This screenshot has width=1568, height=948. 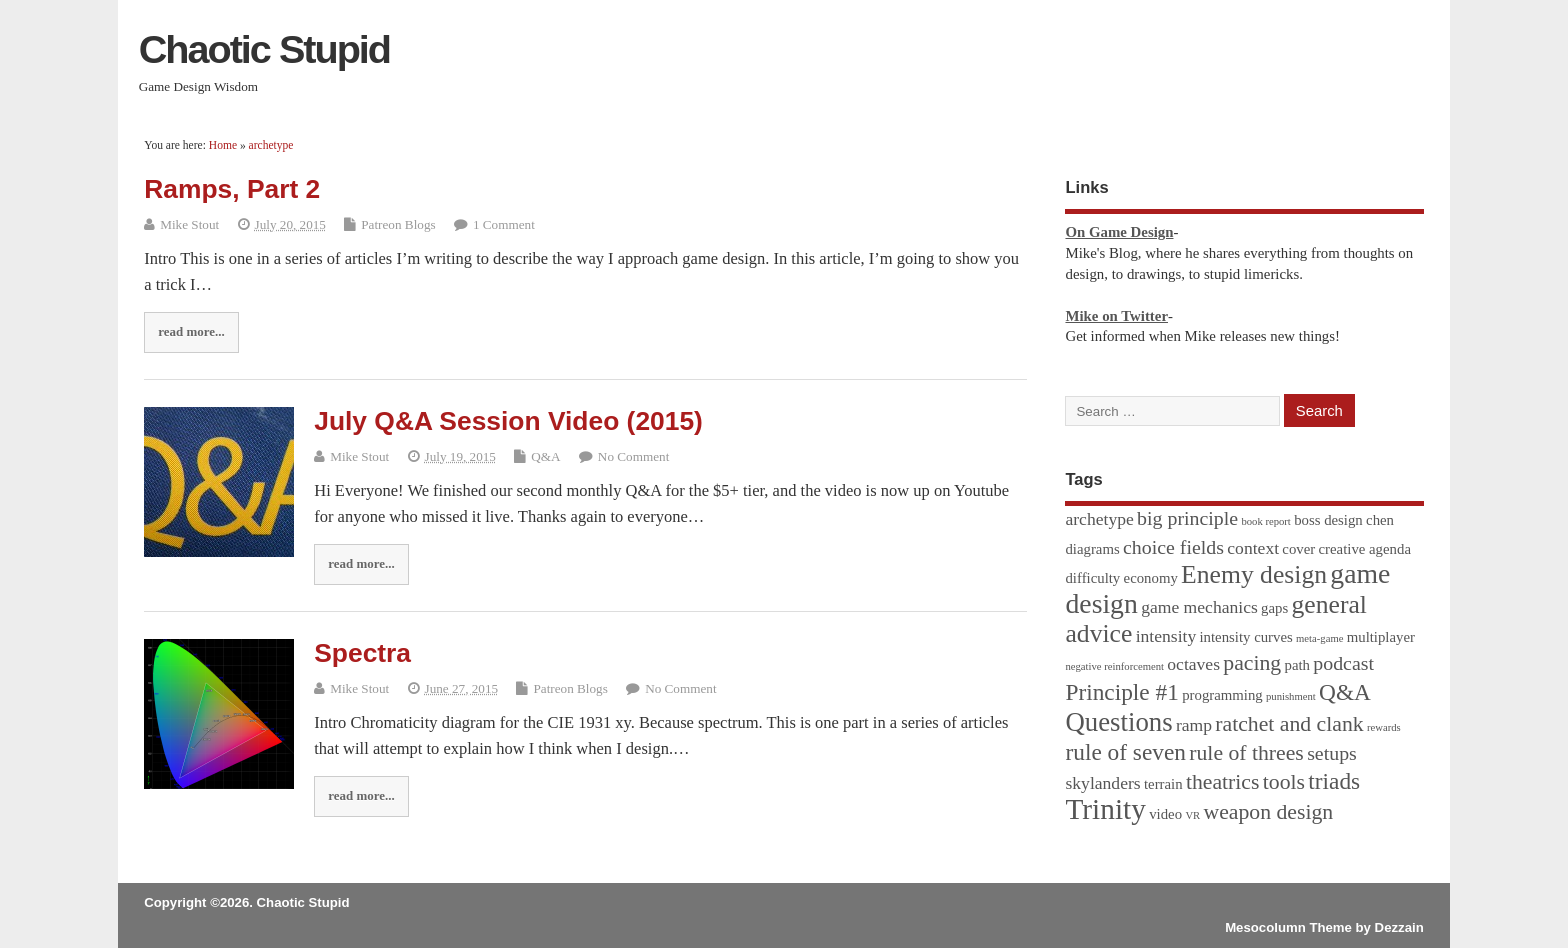 I want to click on tools [tools (5 items)], so click(x=1284, y=782).